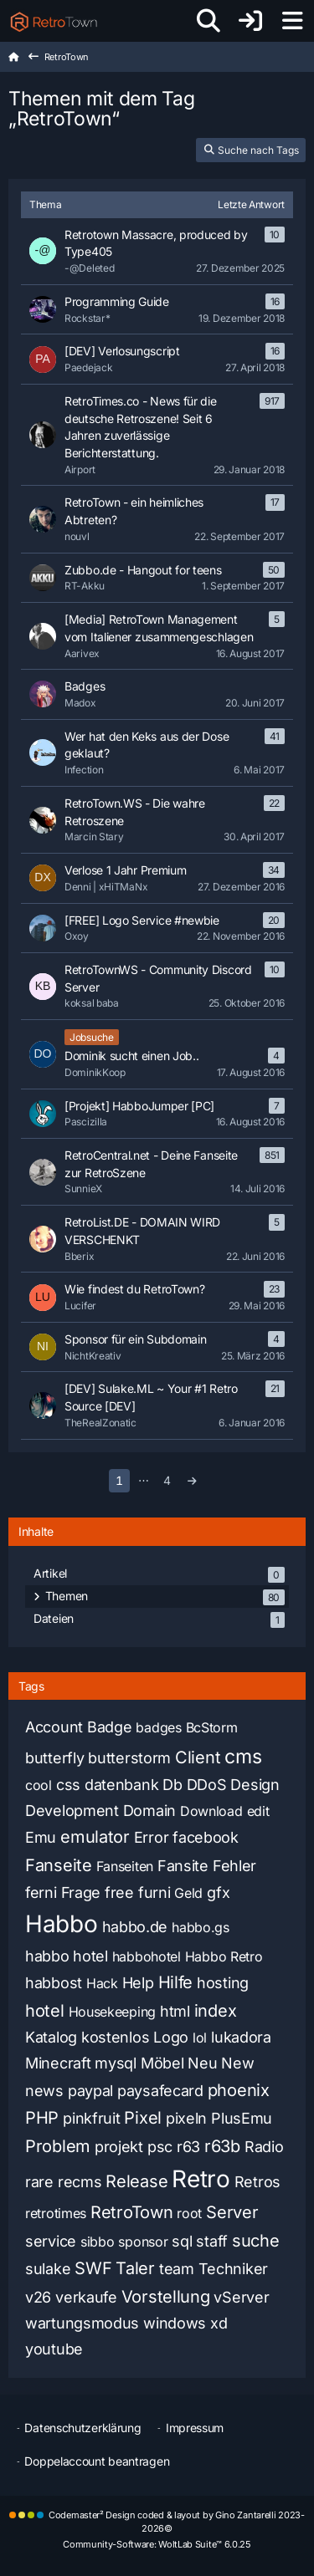 Image resolution: width=314 pixels, height=2576 pixels. What do you see at coordinates (160, 2090) in the screenshot?
I see `paysafecard` at bounding box center [160, 2090].